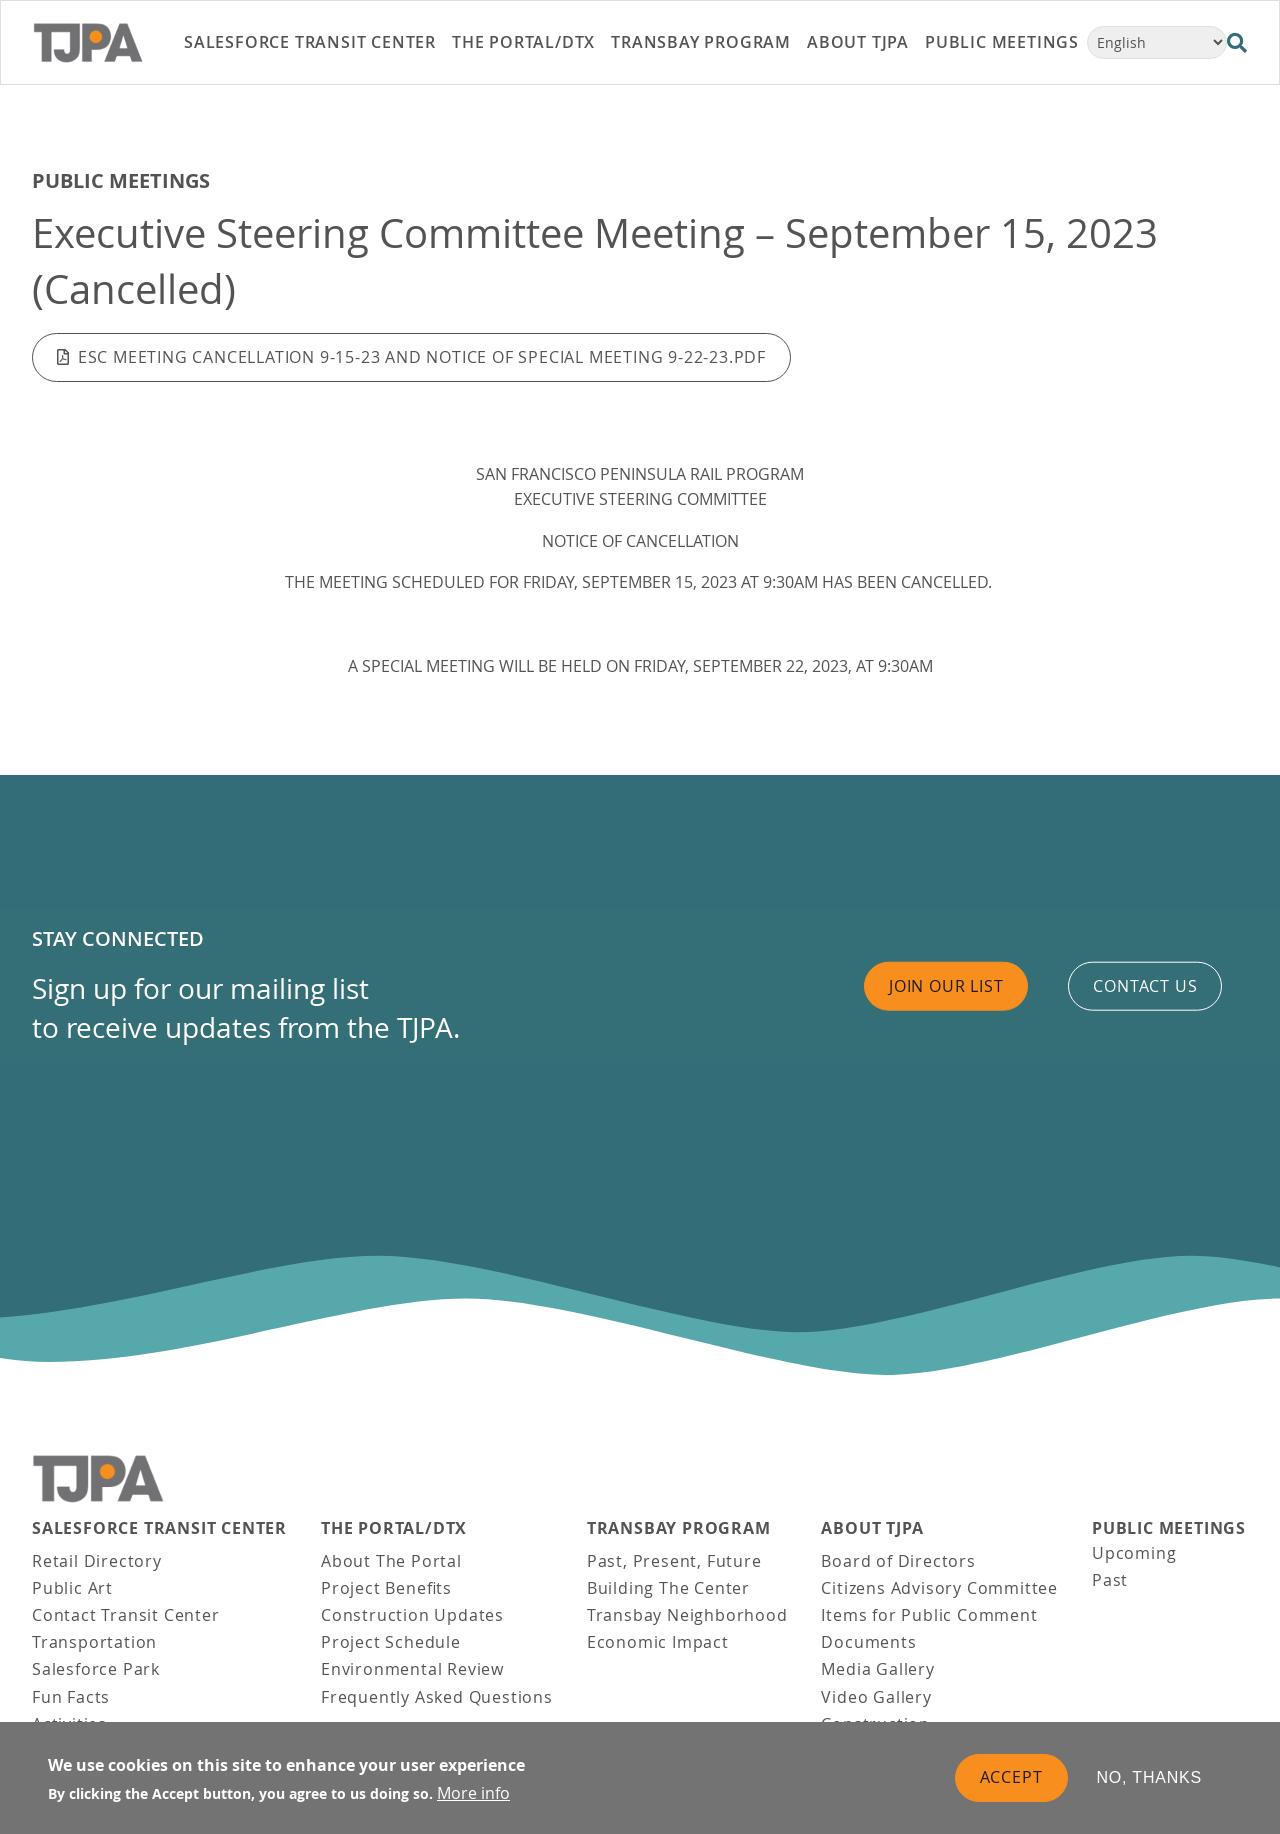 The height and width of the screenshot is (1834, 1280). Describe the element at coordinates (422, 357) in the screenshot. I see `ESC Meeting Cancellation 9-15-23 AND Notice of Special Meeting 9-22-23.pdf` at that location.